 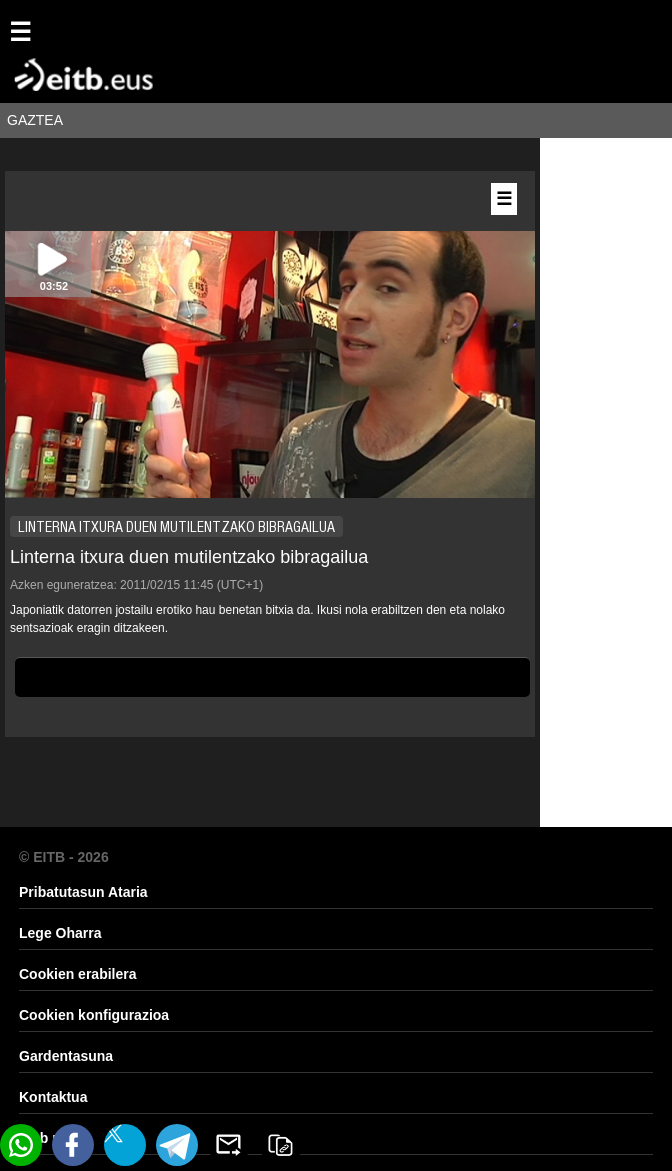 What do you see at coordinates (78, 974) in the screenshot?
I see `Cookien erabilera` at bounding box center [78, 974].